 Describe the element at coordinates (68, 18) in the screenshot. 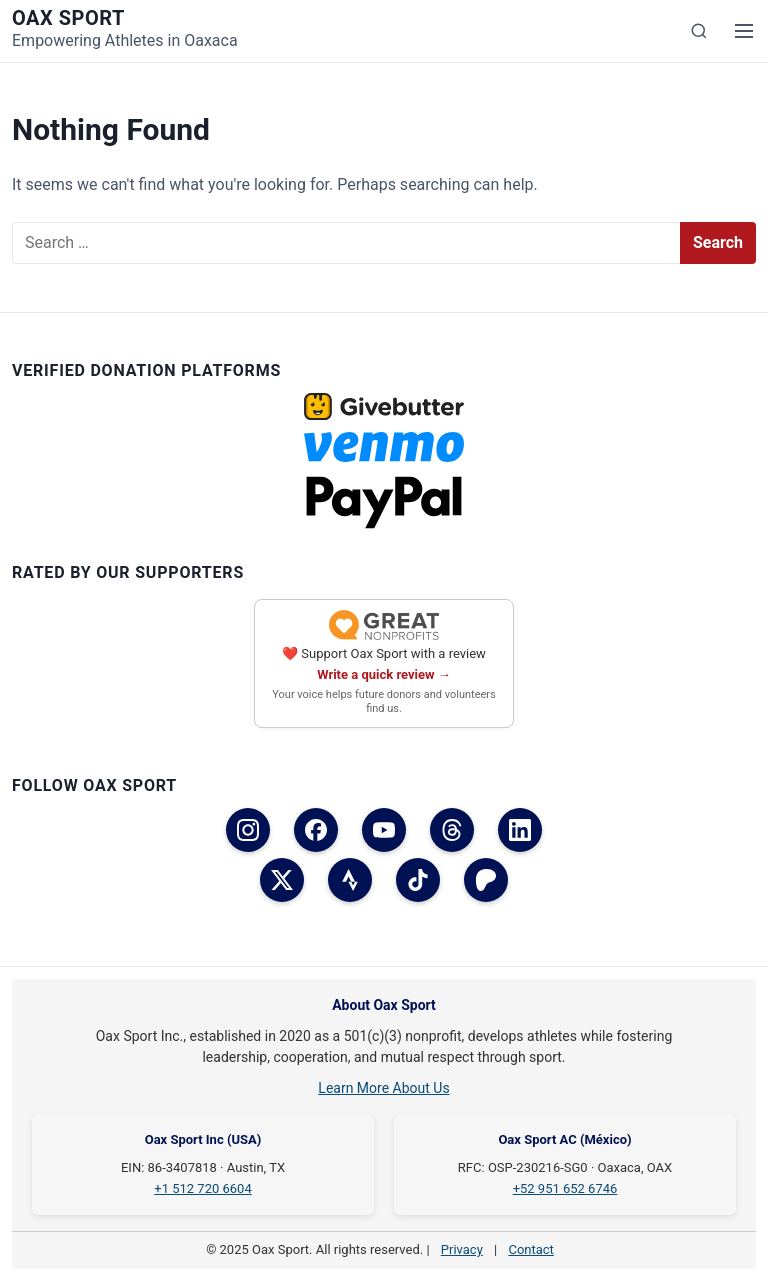

I see `Oax Sport` at that location.